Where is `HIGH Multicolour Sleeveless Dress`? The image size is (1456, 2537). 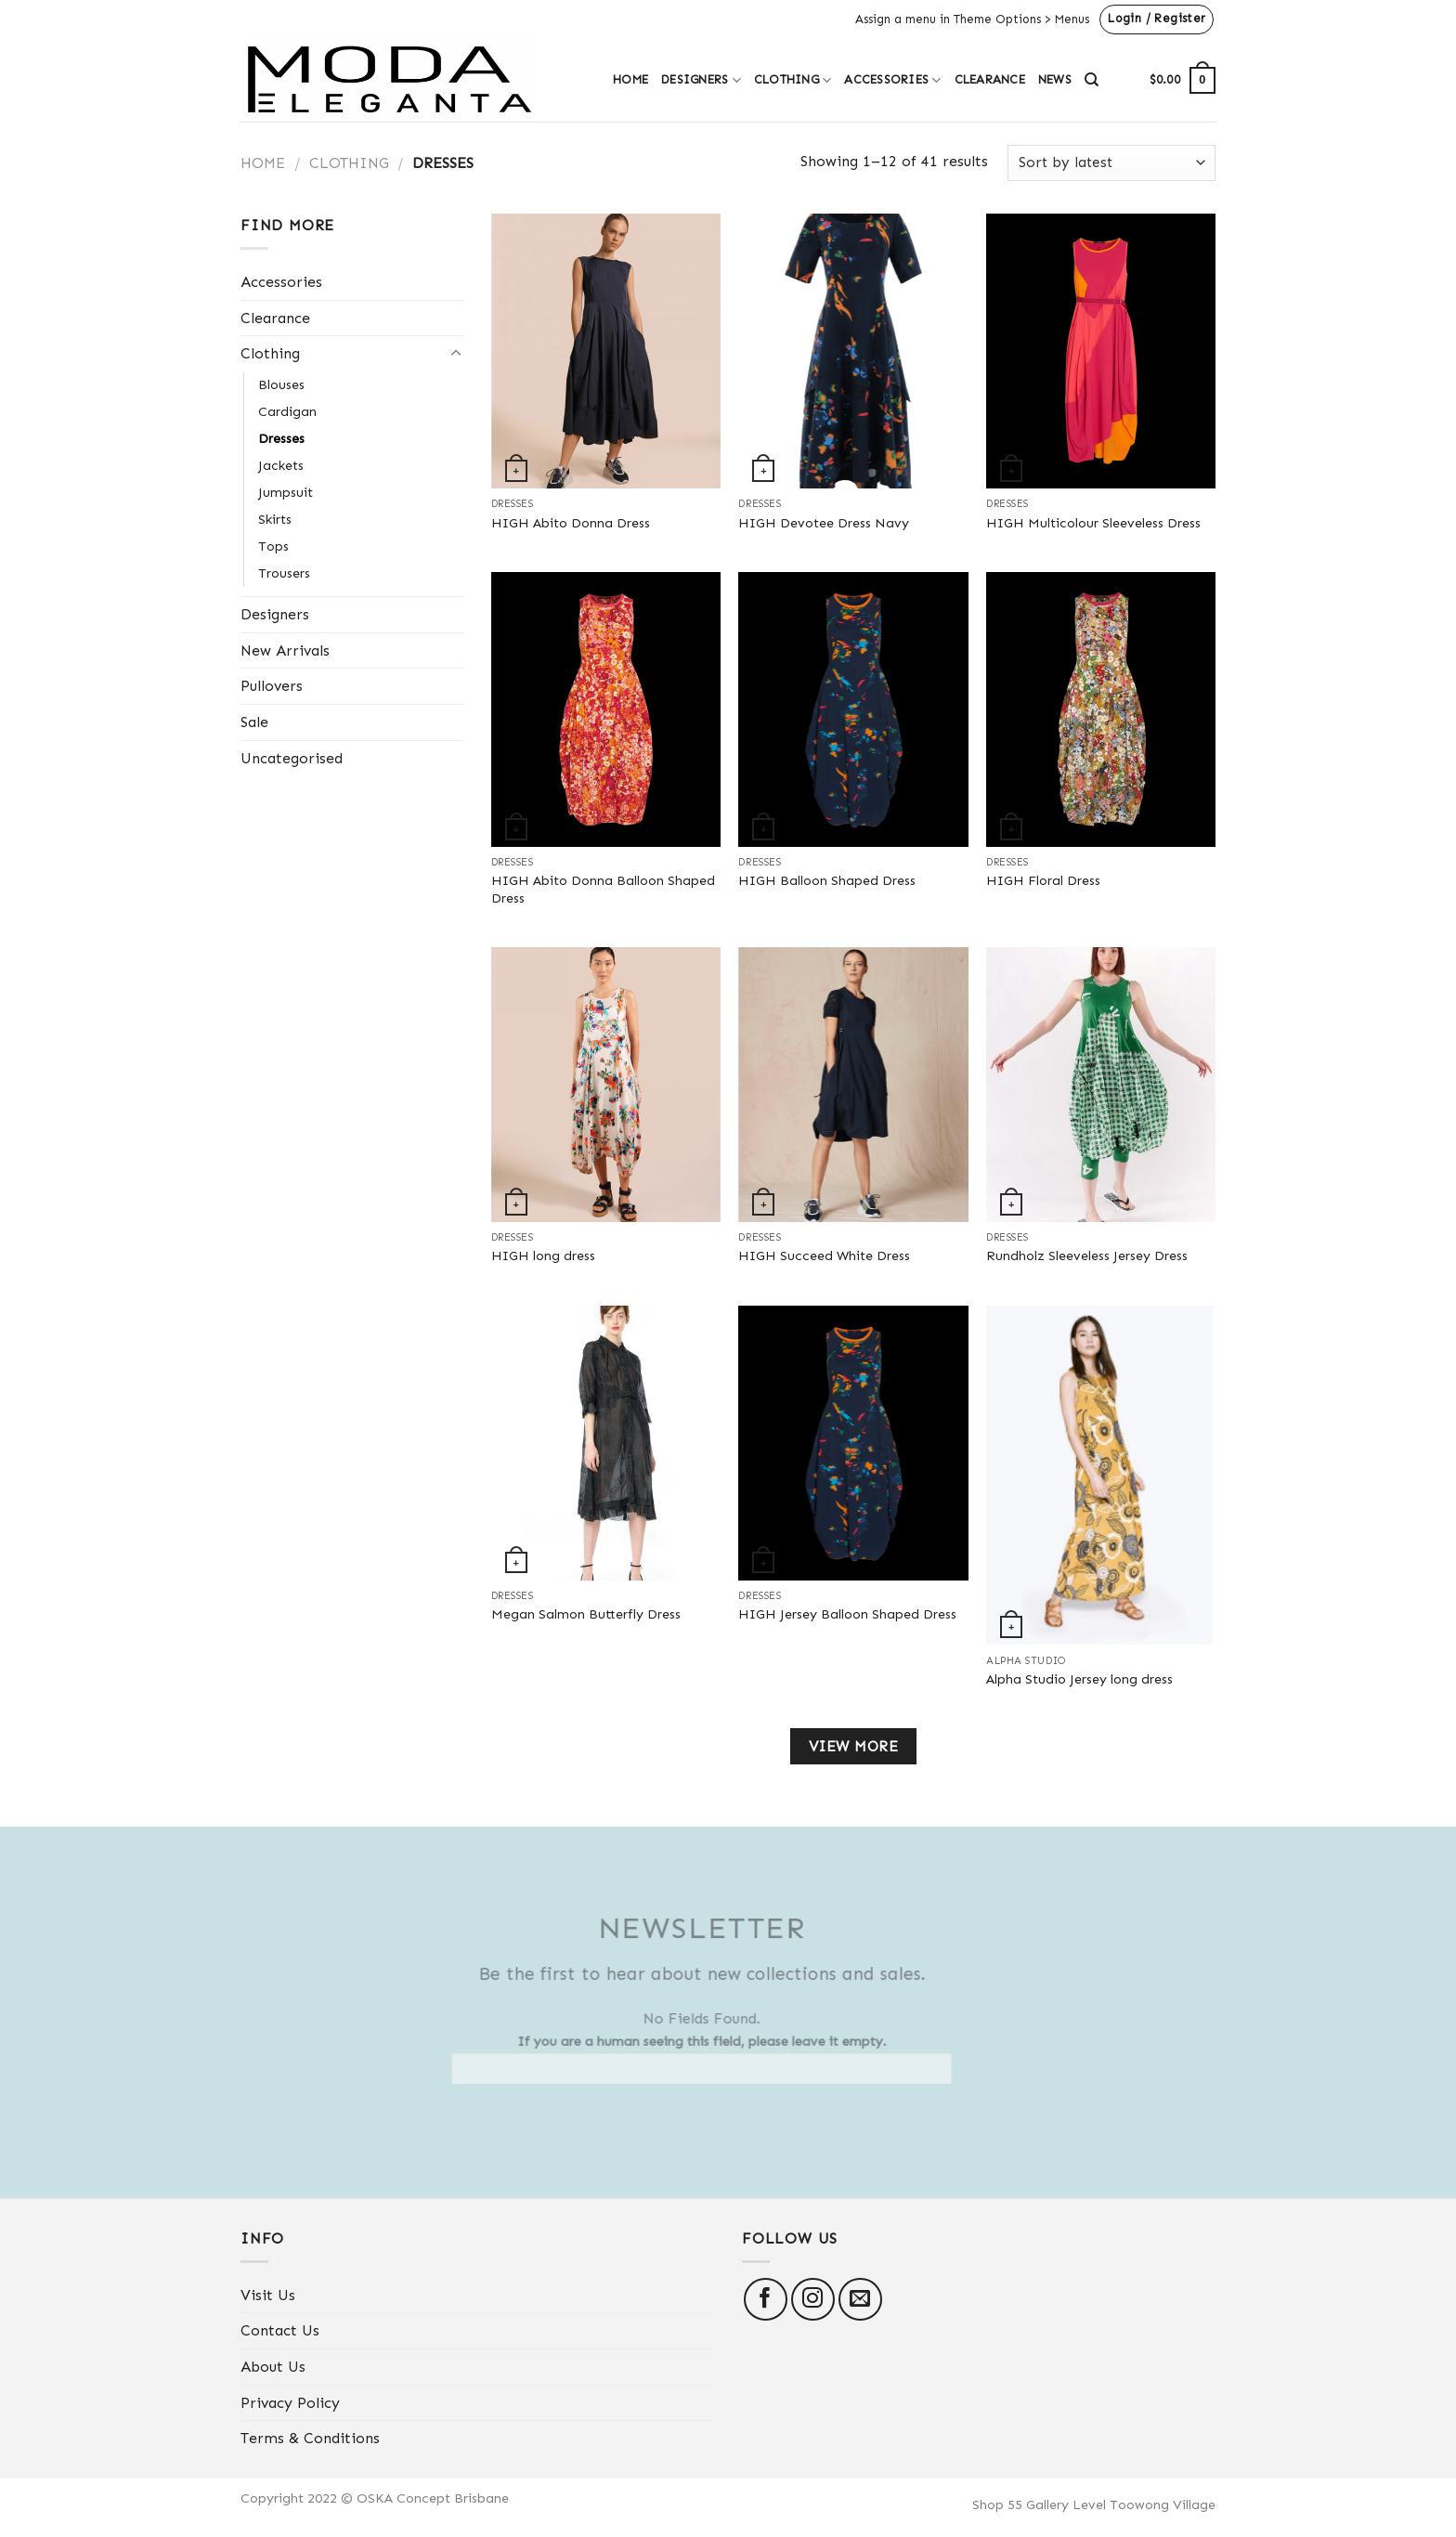
HIGH Multicolour Sleeveless Dress is located at coordinates (1093, 522).